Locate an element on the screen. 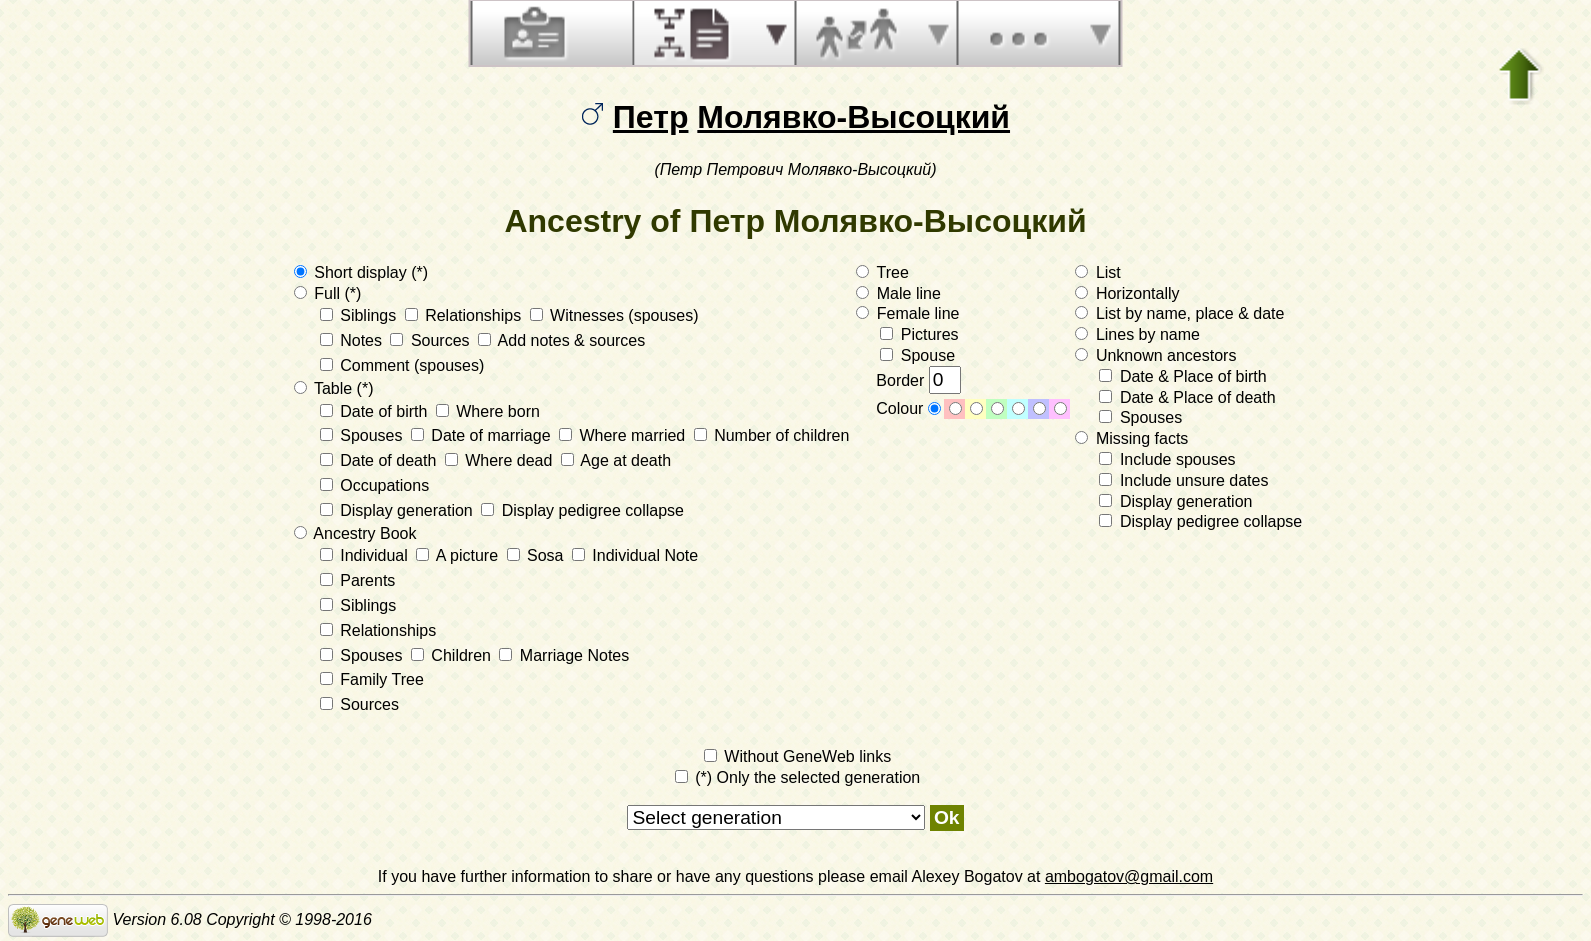  List by name, place & date is located at coordinates (1179, 313).